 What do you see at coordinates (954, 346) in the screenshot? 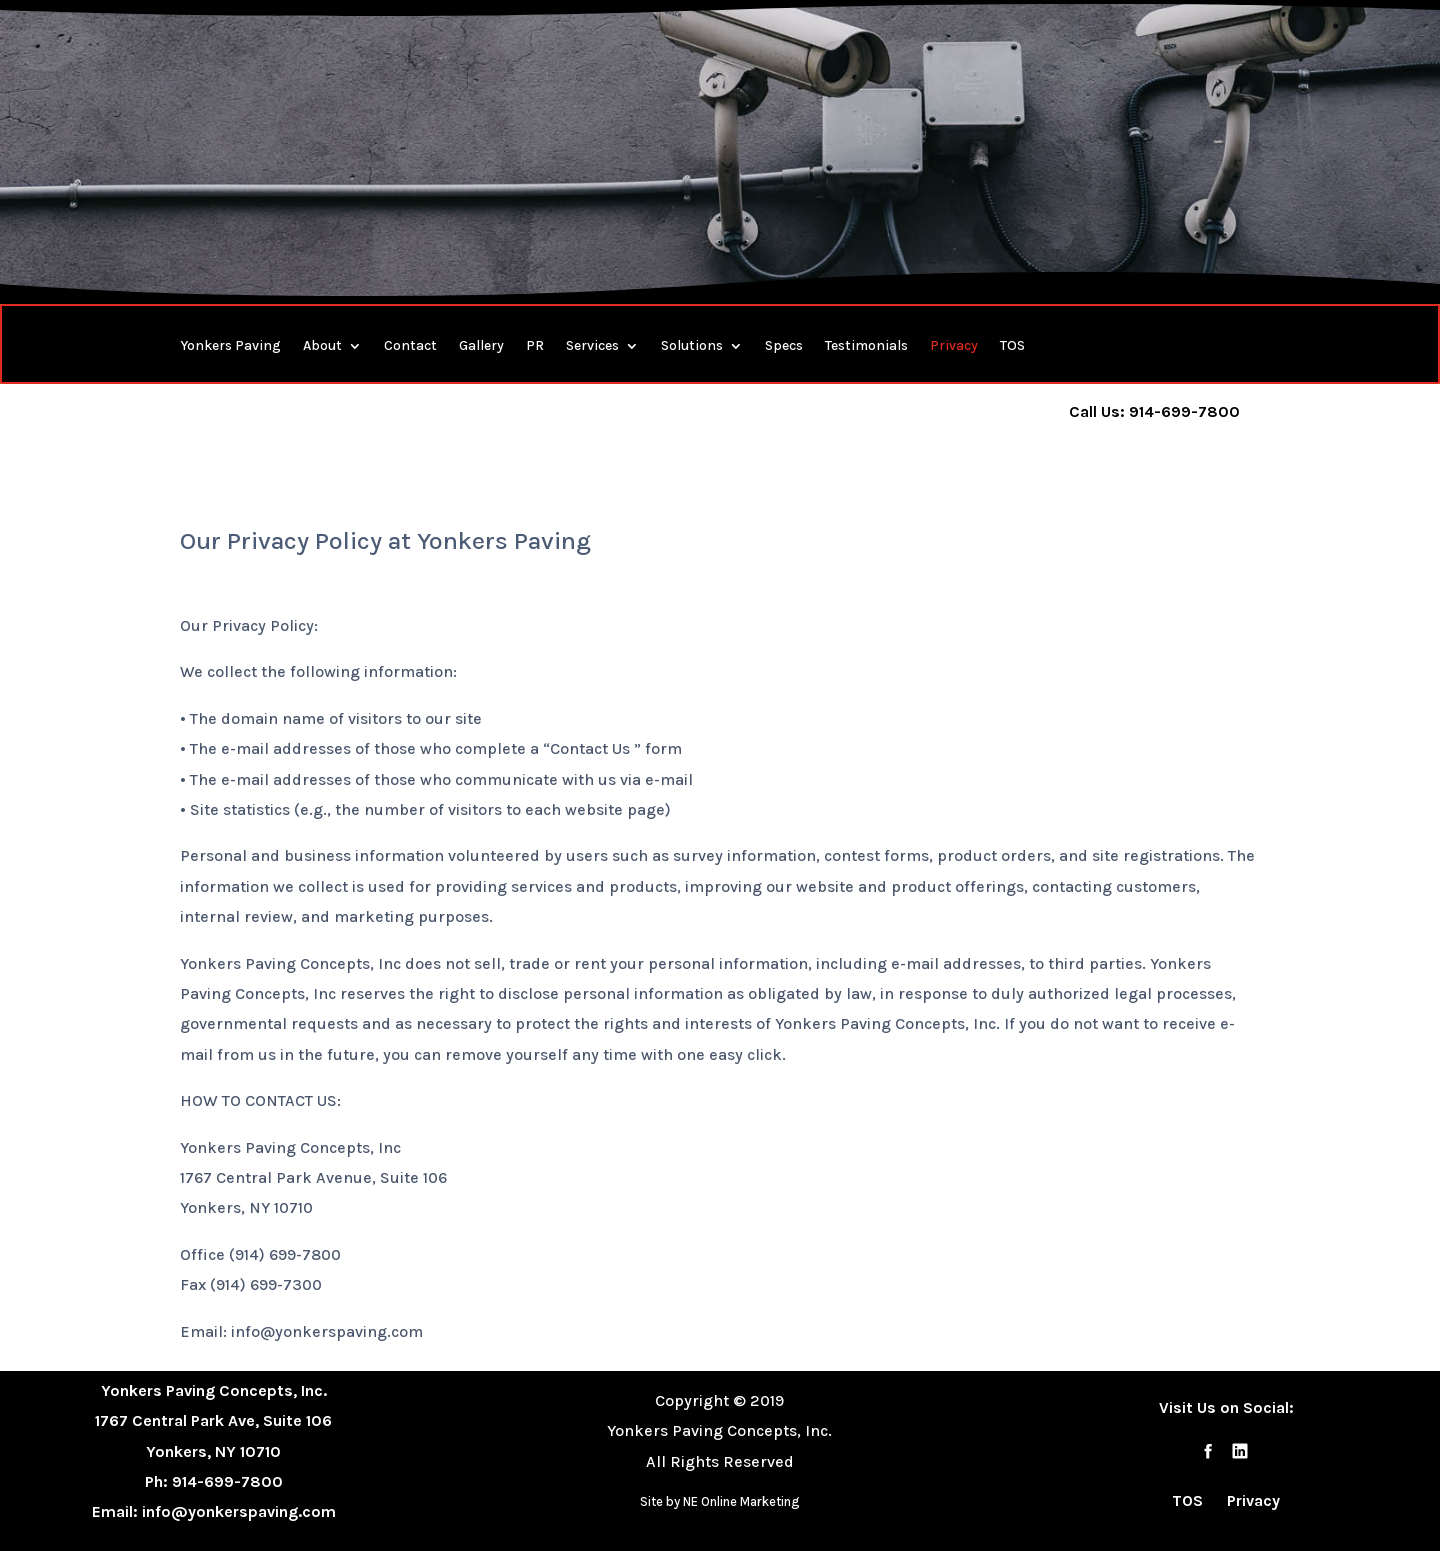
I see `Privacy` at bounding box center [954, 346].